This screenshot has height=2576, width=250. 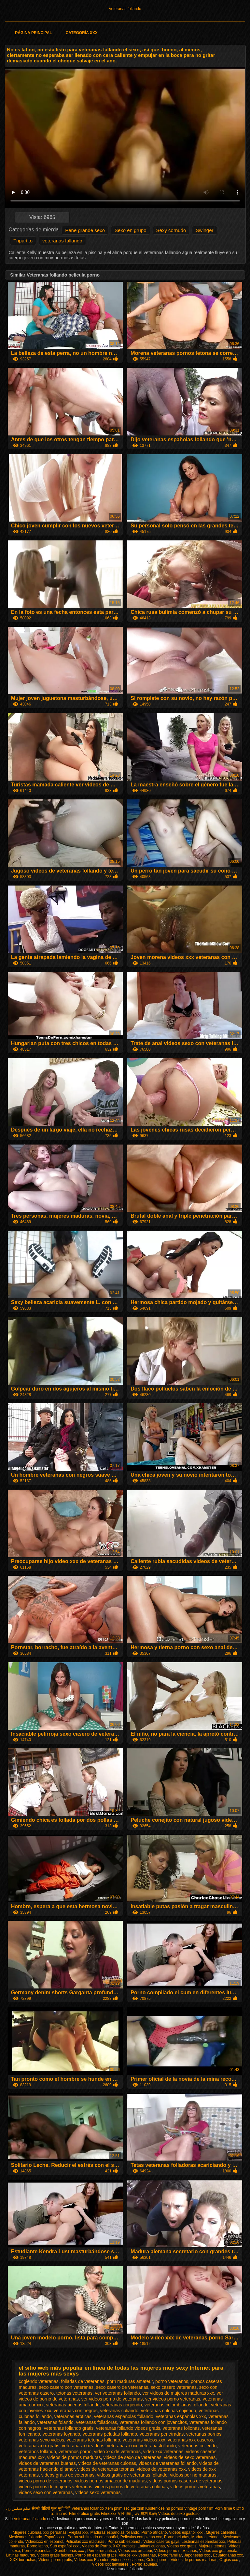 I want to click on videos de sexo veteranas, so click(x=190, y=2457).